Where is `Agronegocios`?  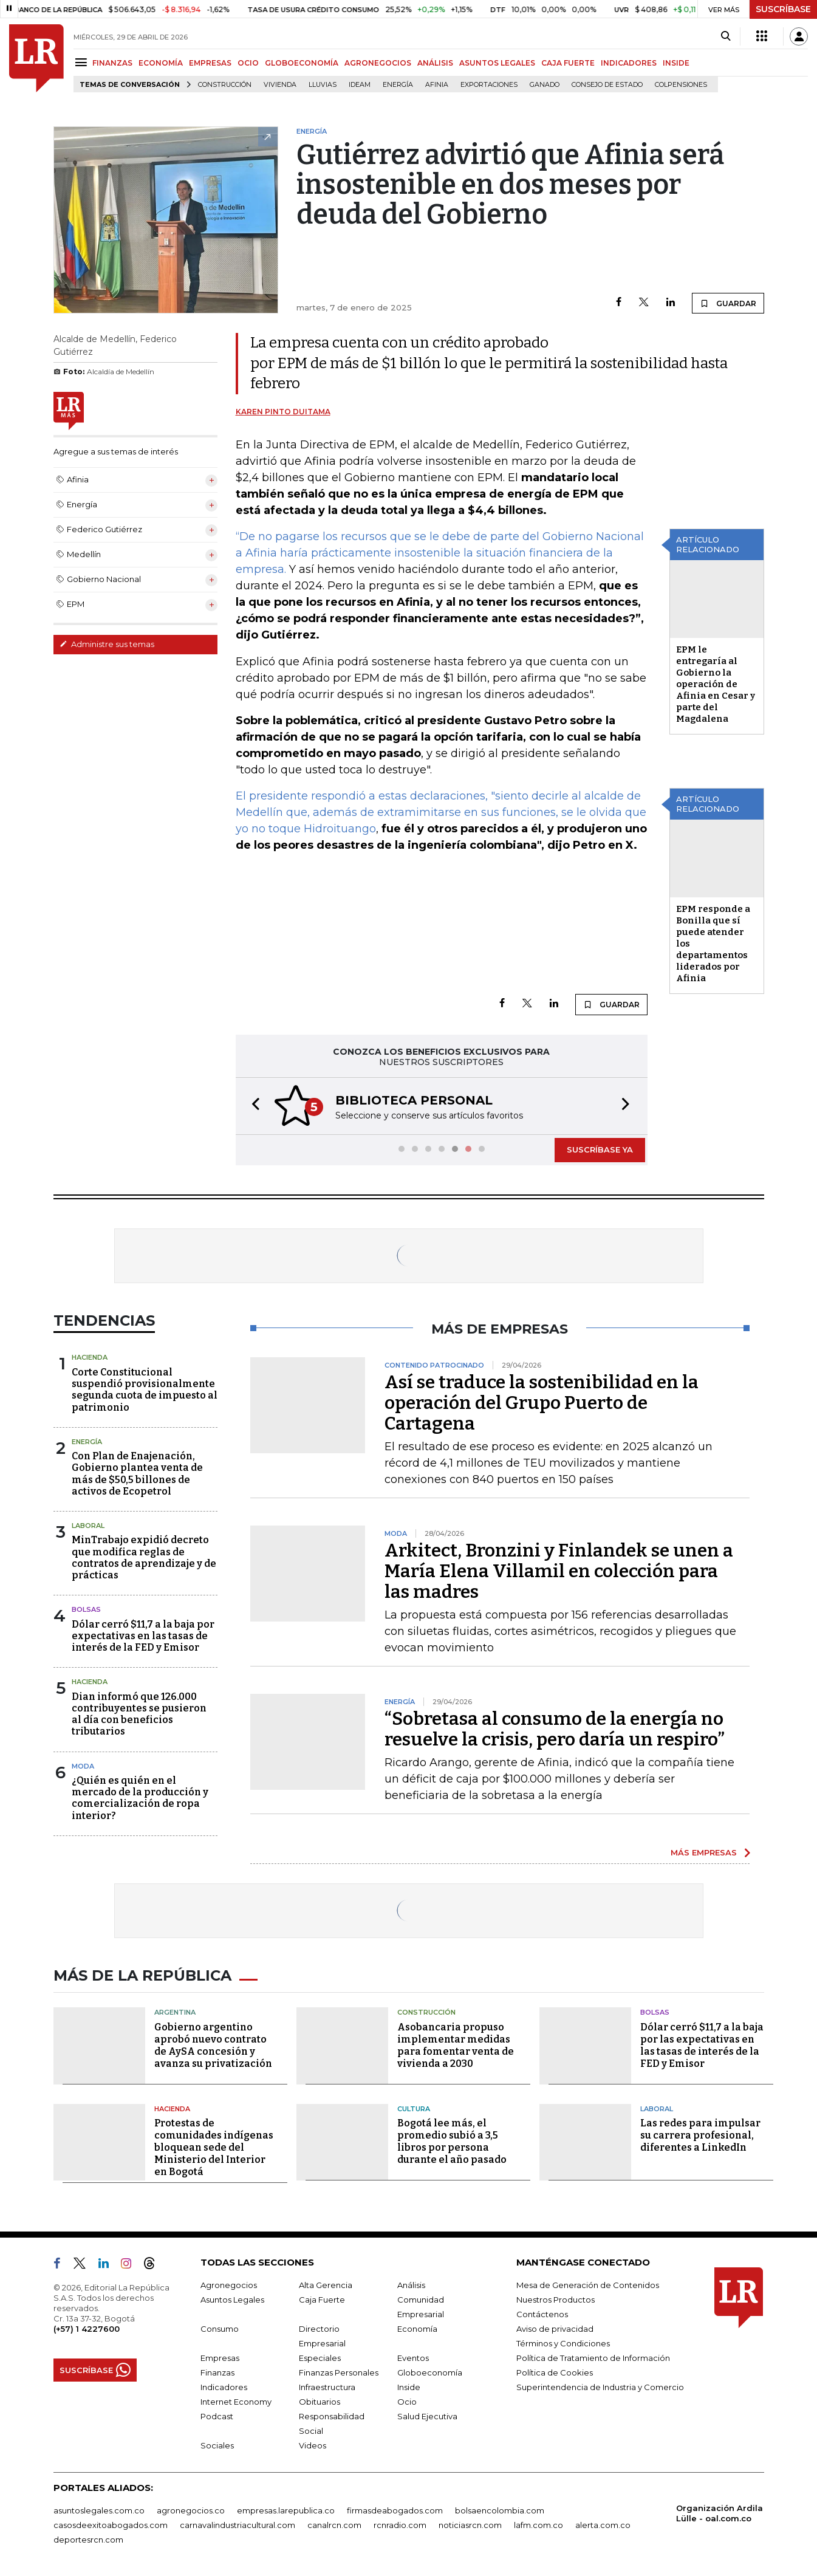
Agronegocios is located at coordinates (228, 2285).